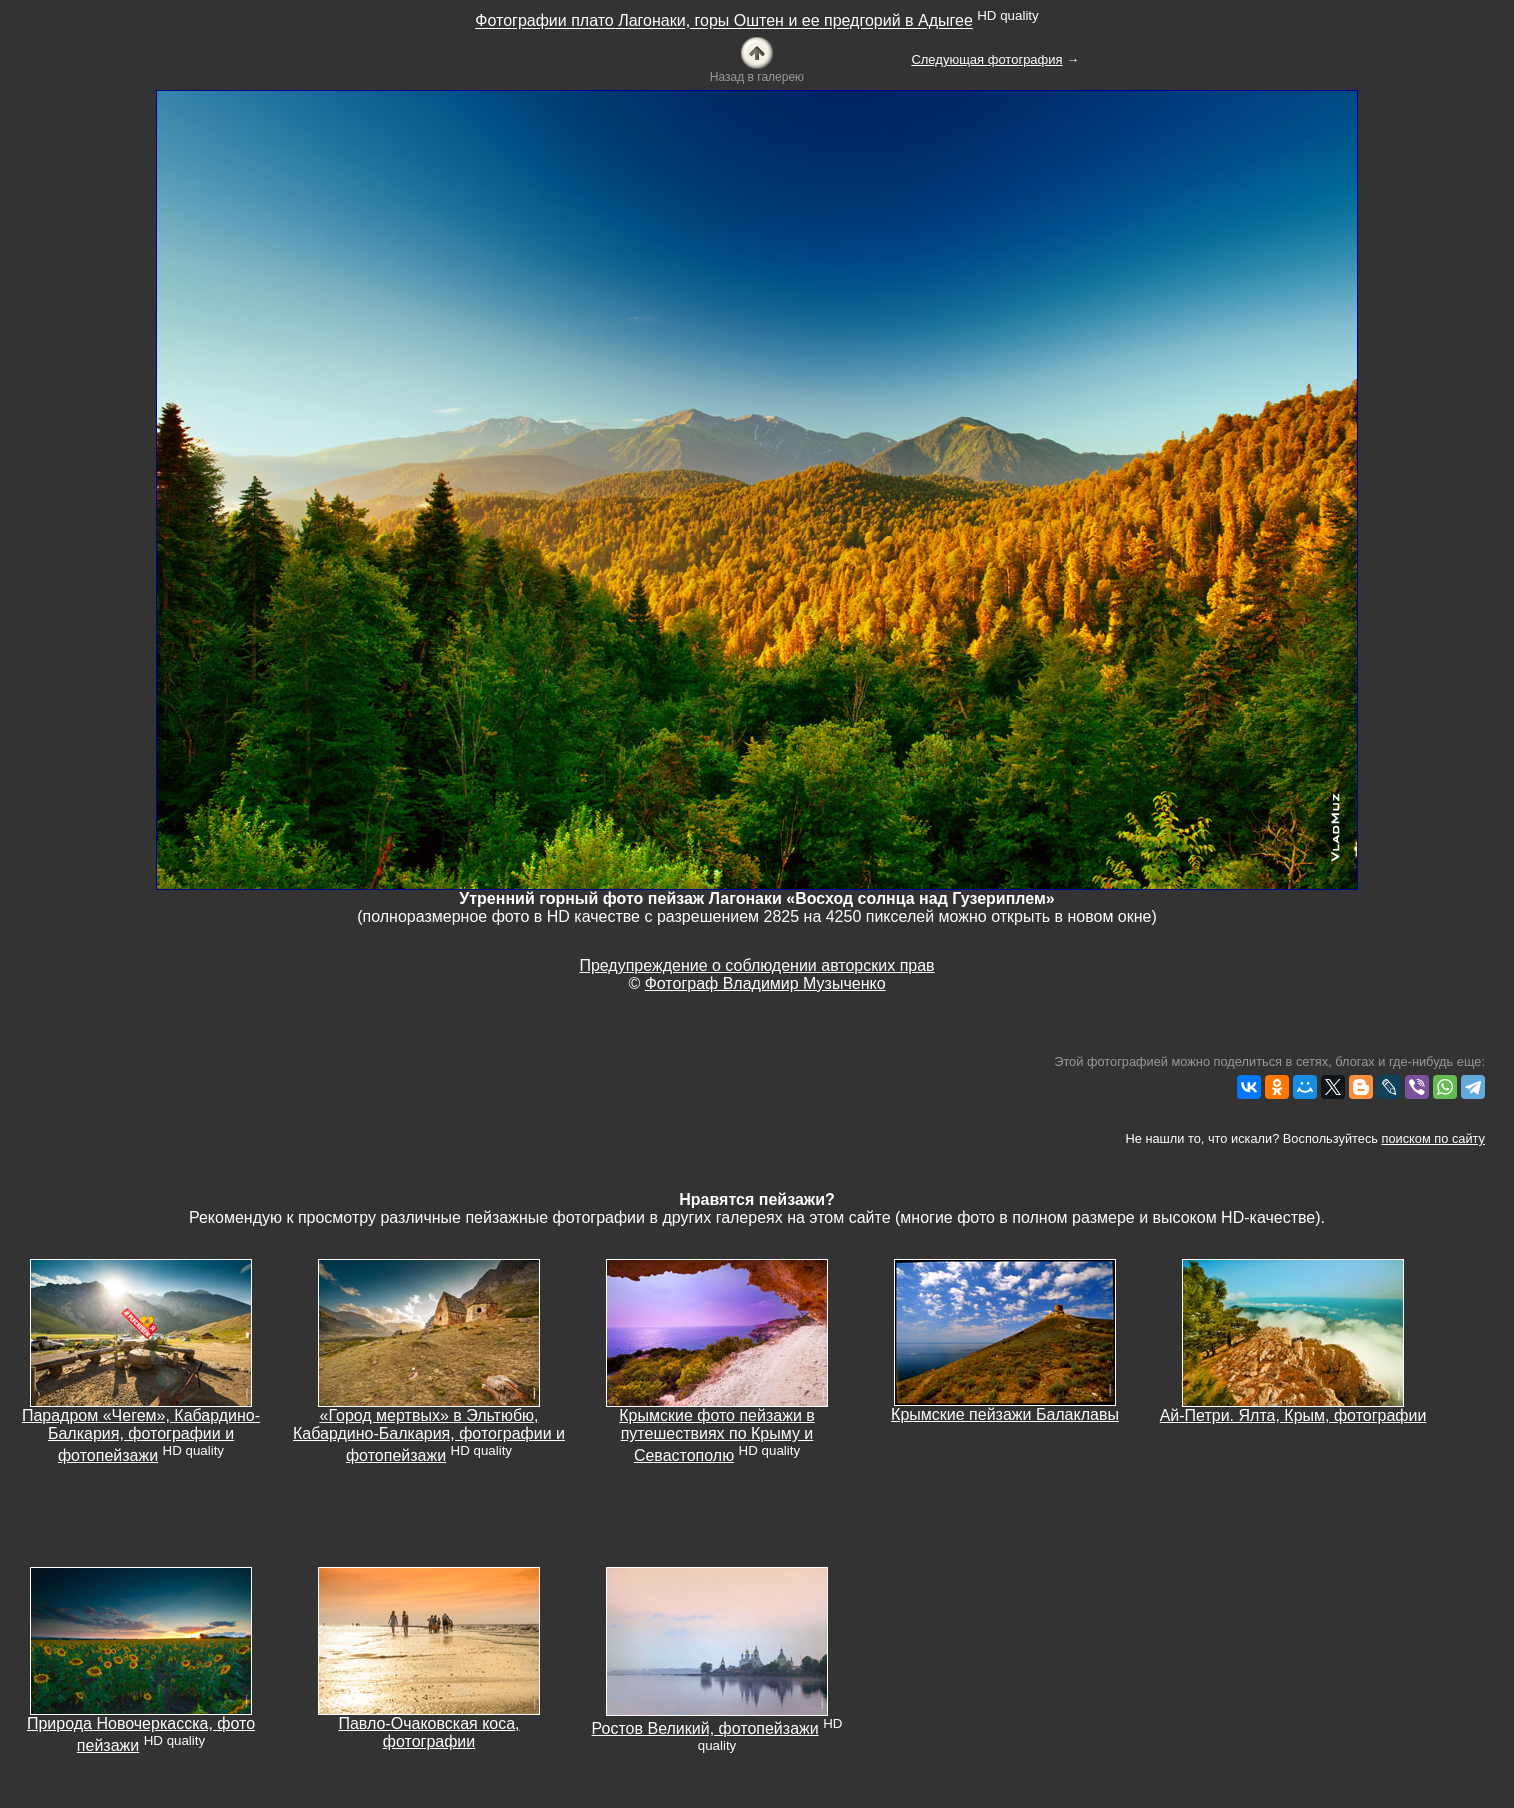 The height and width of the screenshot is (1808, 1514). Describe the element at coordinates (428, 1732) in the screenshot. I see `Павло-Очаковская коса, фотографии` at that location.